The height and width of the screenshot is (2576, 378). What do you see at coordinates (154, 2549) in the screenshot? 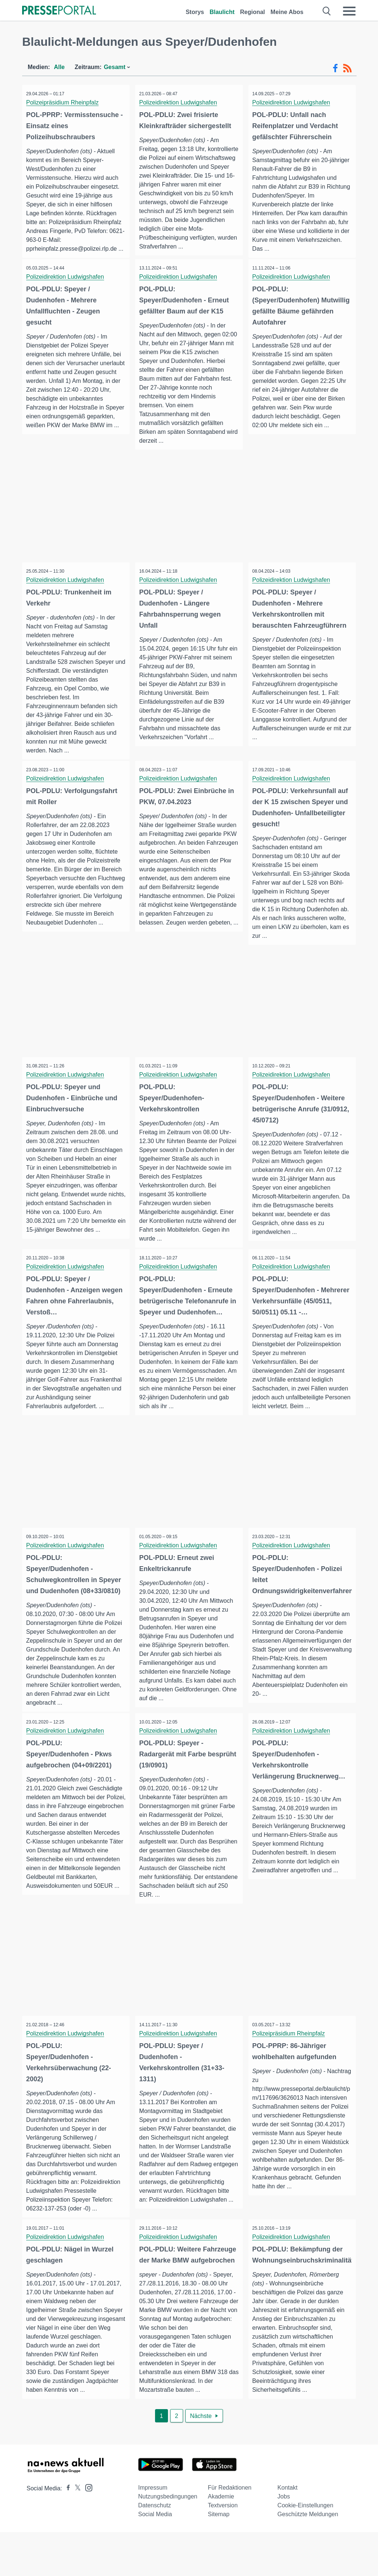
I see `Datenschutz` at bounding box center [154, 2549].